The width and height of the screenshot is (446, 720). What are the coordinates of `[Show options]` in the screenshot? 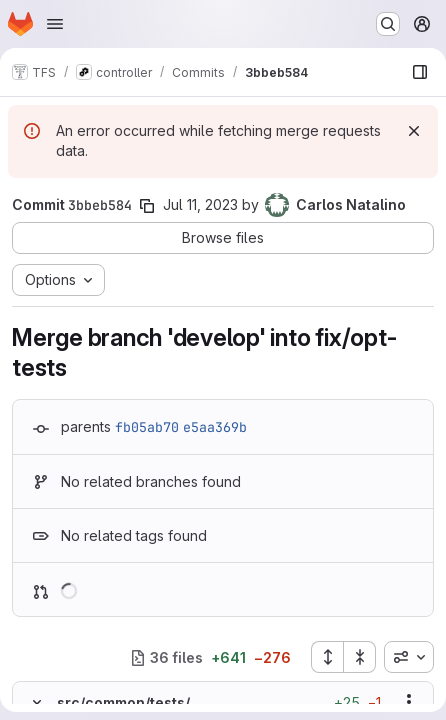 It's located at (409, 702).